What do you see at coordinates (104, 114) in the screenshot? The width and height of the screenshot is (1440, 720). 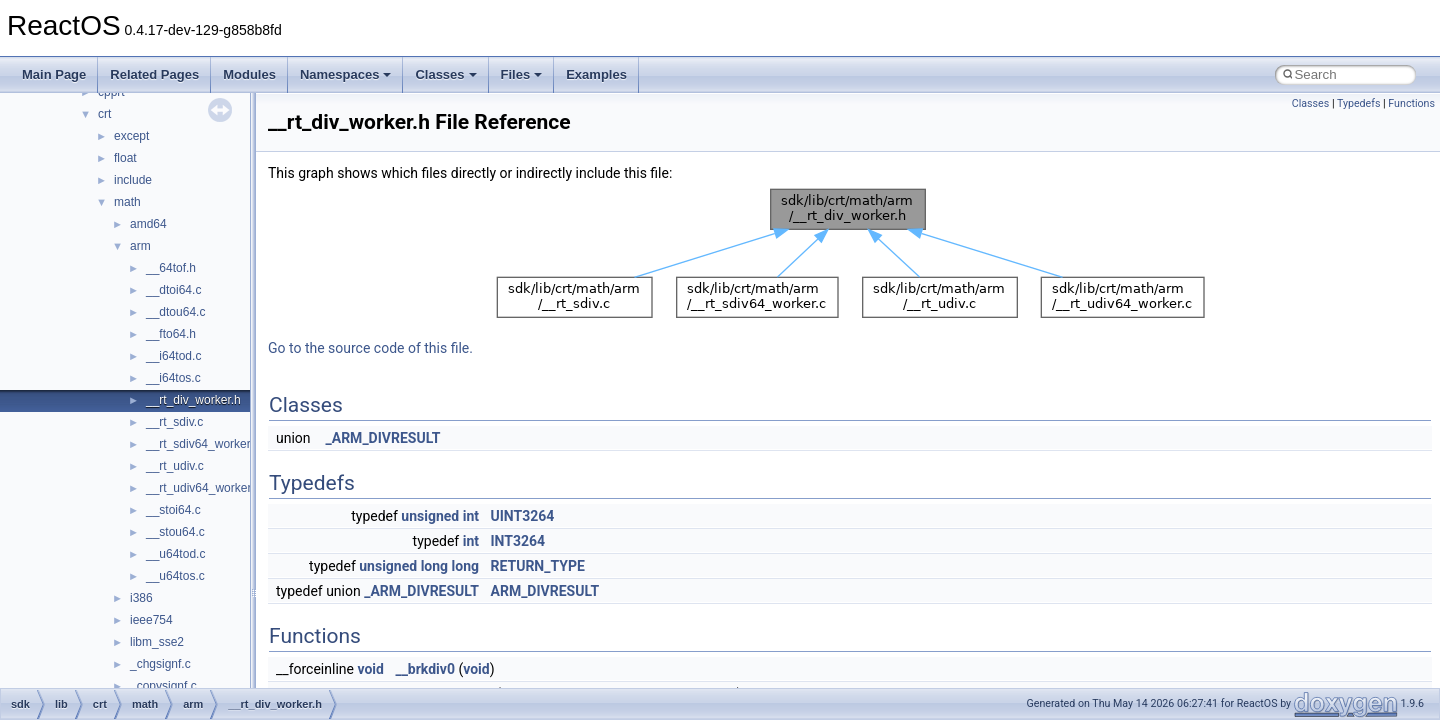 I see `crt` at bounding box center [104, 114].